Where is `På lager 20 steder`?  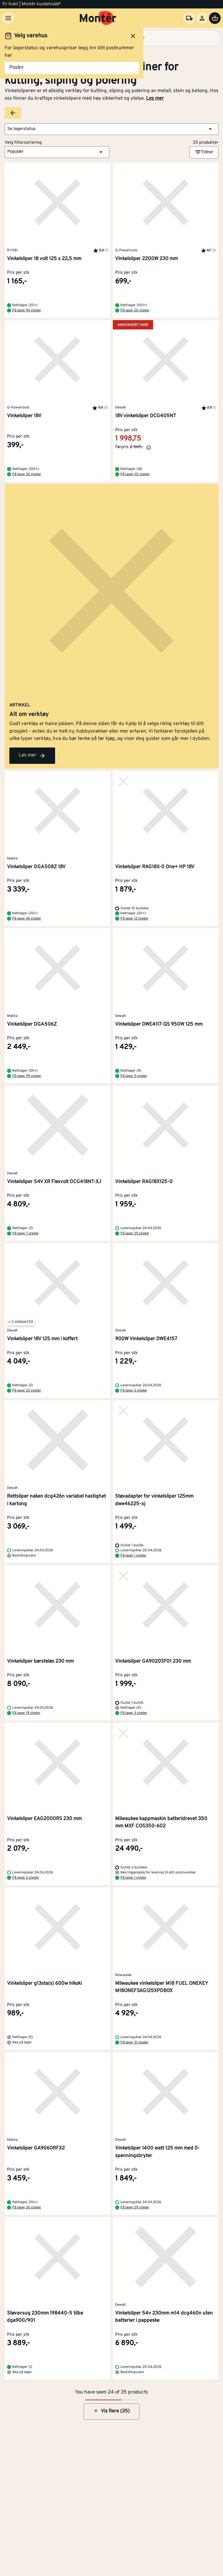 På lager 20 steder is located at coordinates (135, 310).